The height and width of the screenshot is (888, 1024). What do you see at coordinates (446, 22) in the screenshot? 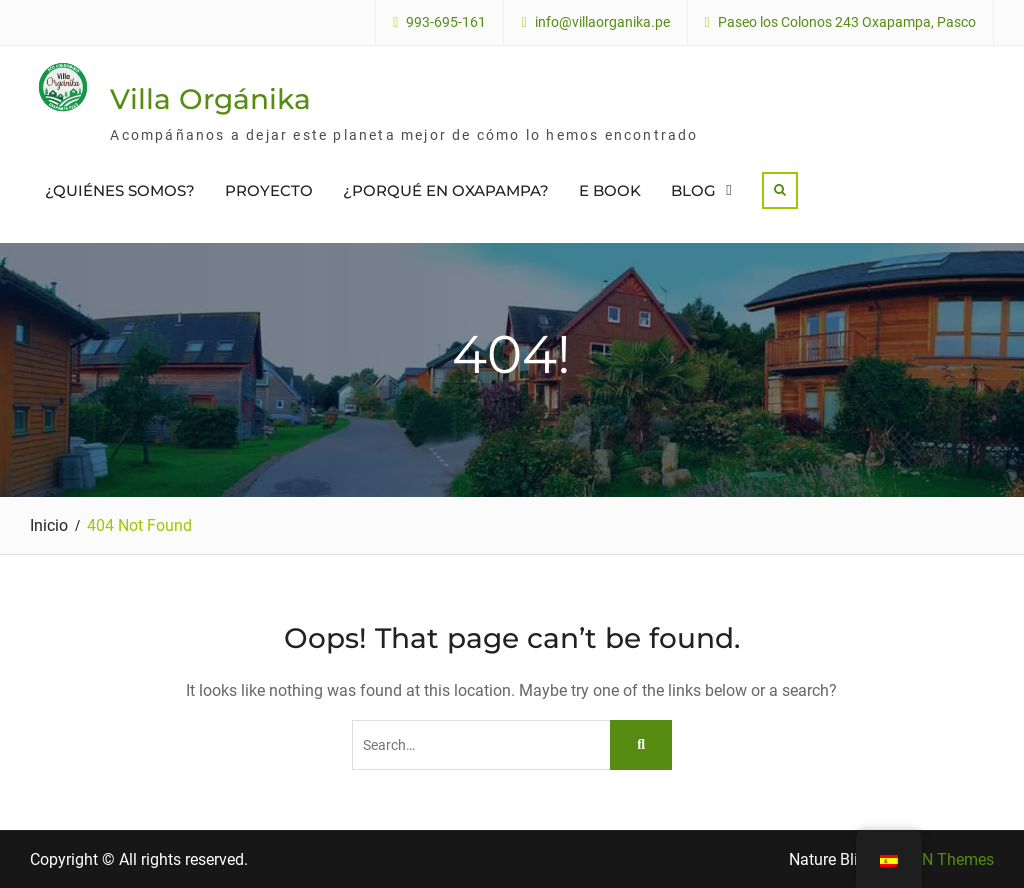
I see `993-695-161` at bounding box center [446, 22].